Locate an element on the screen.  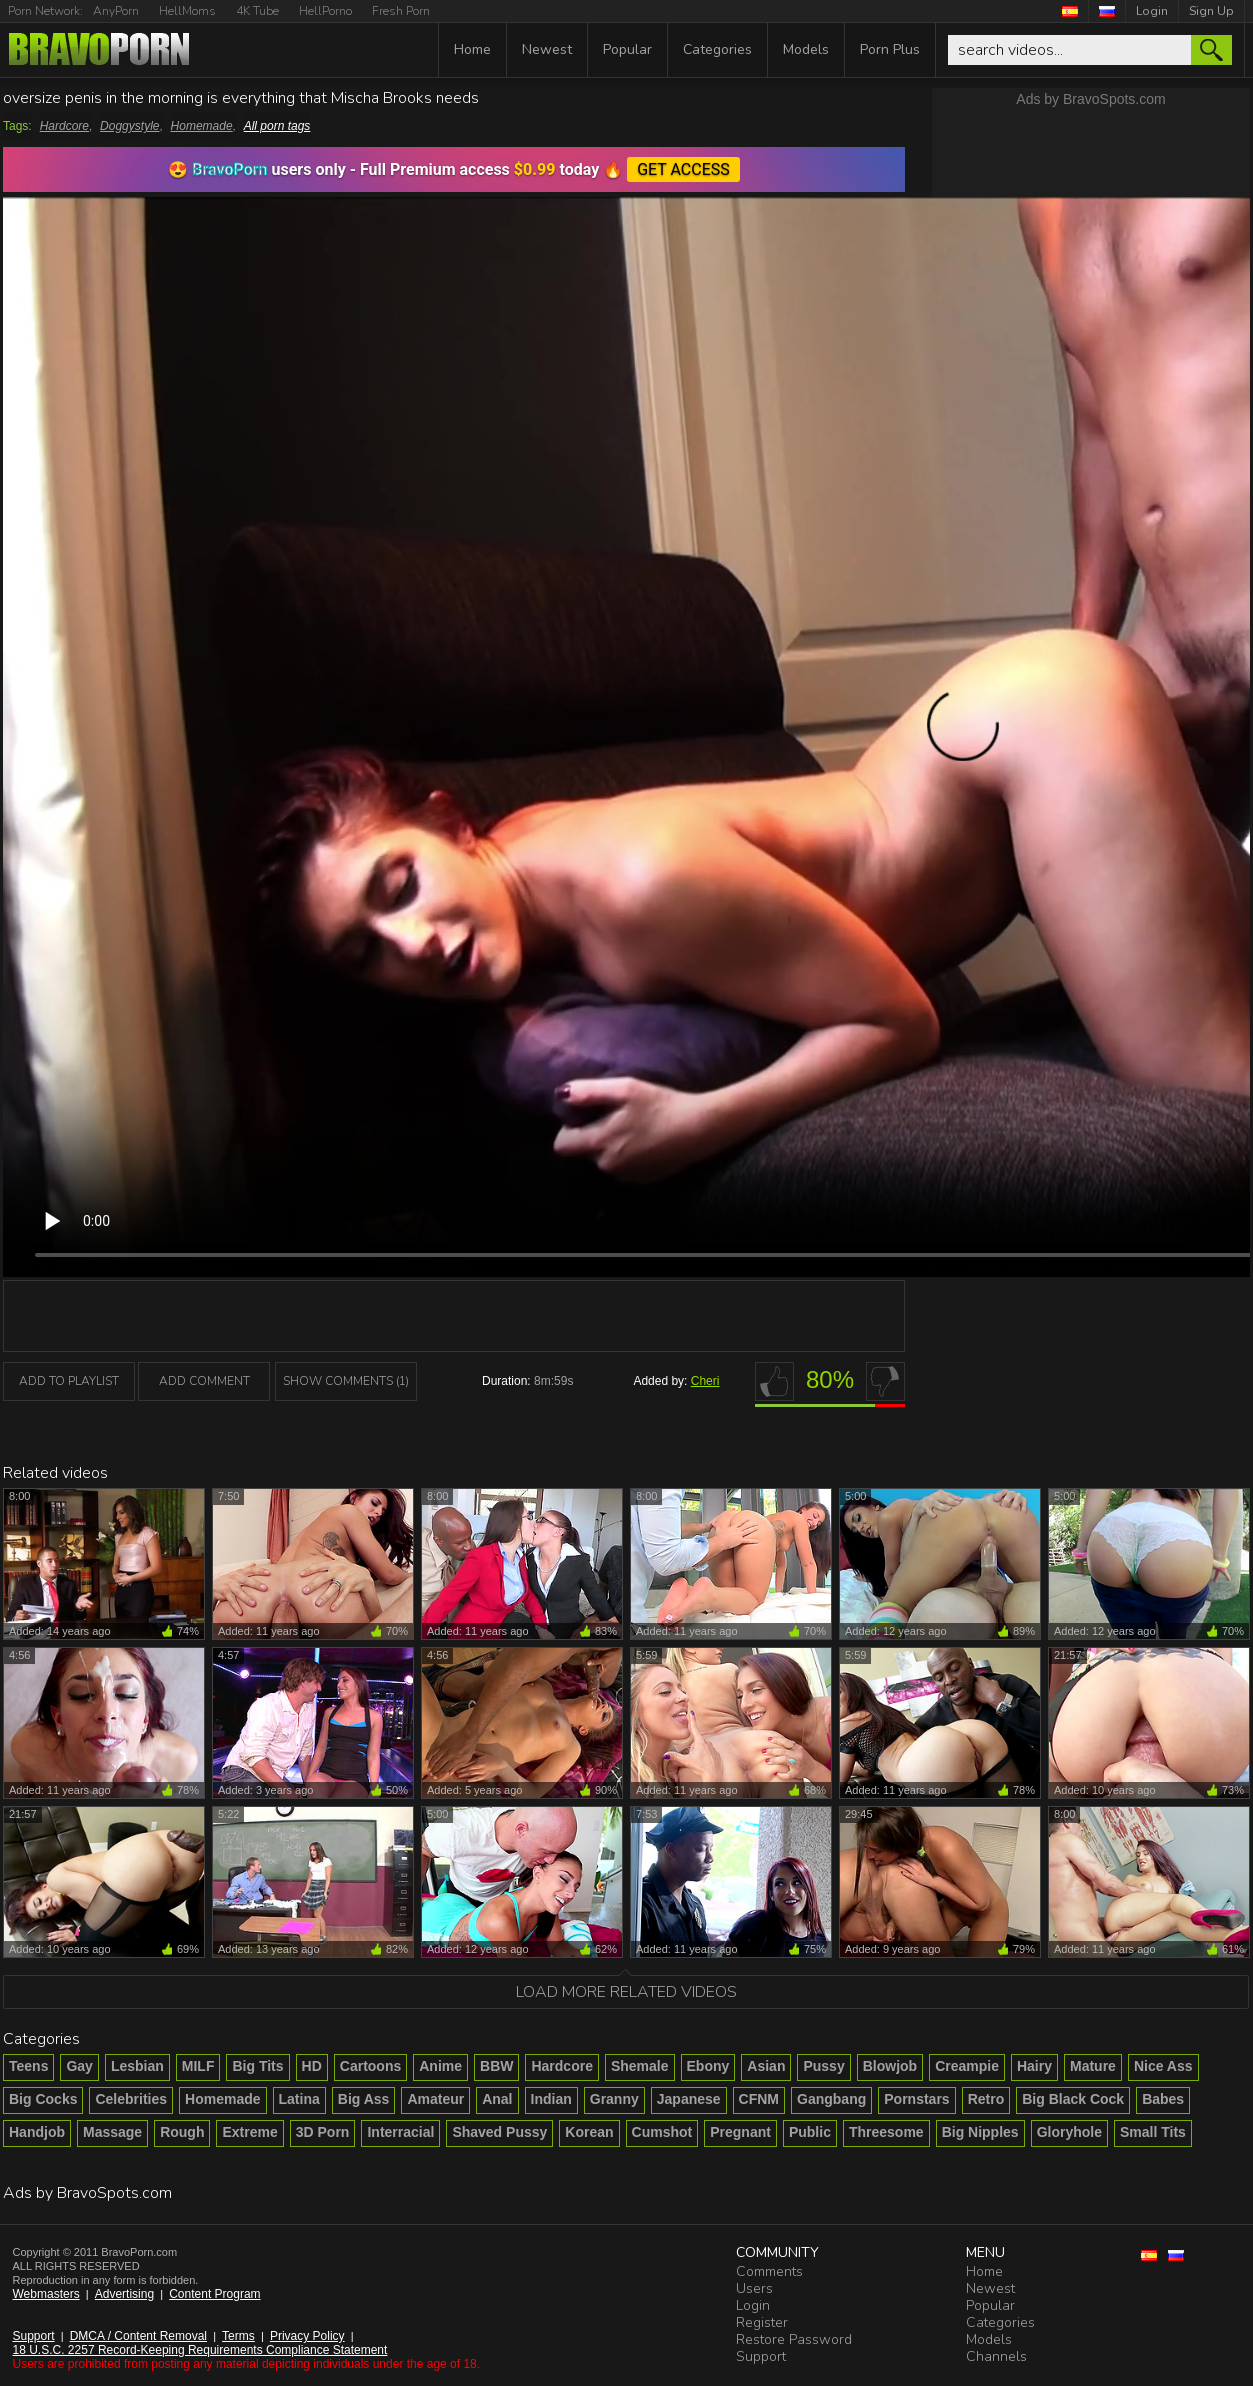
Hardcore is located at coordinates (64, 126).